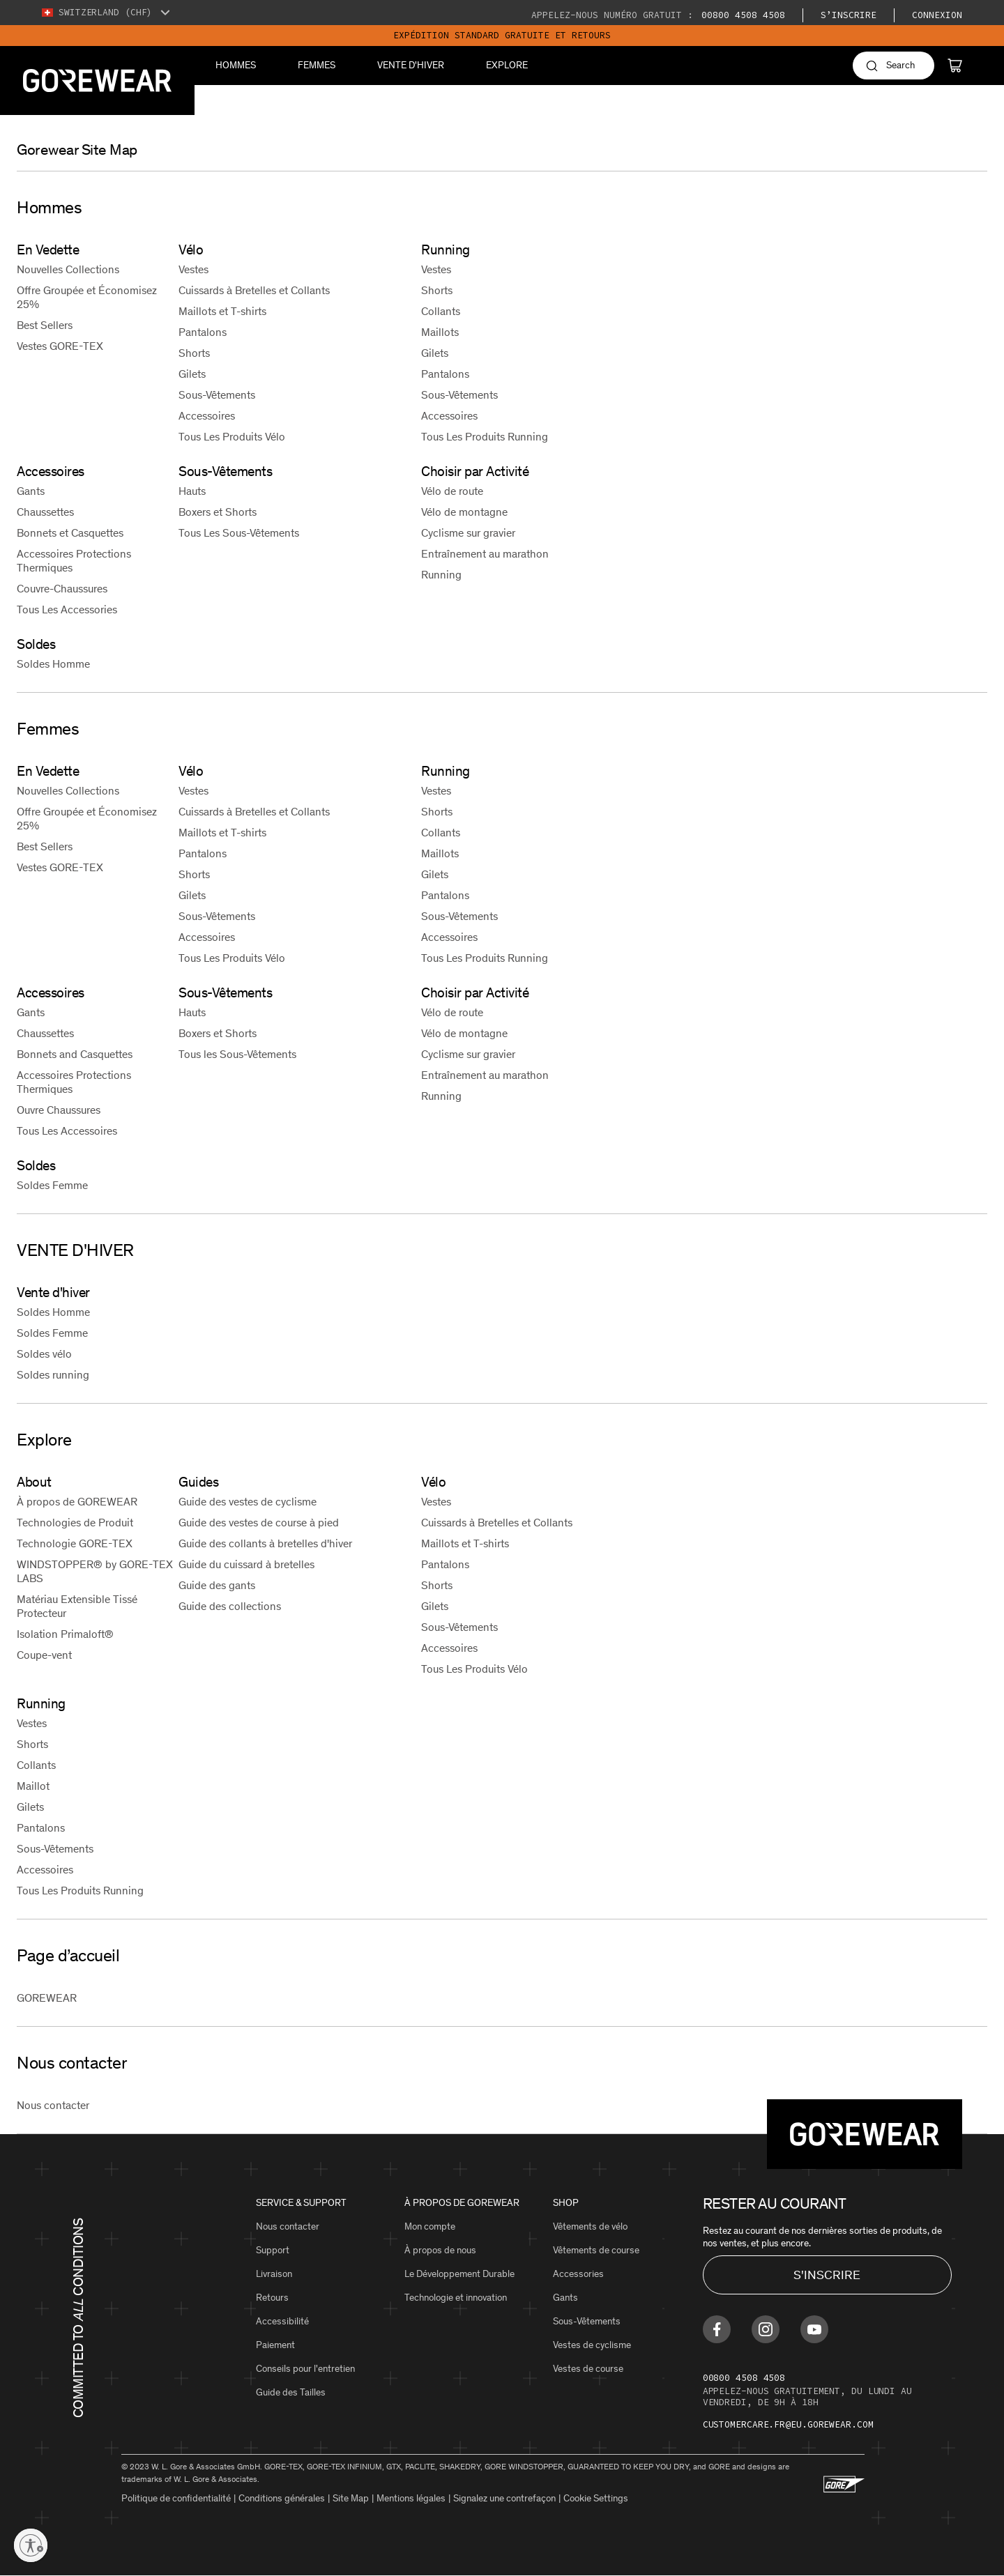 This screenshot has width=1004, height=2576. Describe the element at coordinates (52, 1185) in the screenshot. I see `Soldes Femme` at that location.